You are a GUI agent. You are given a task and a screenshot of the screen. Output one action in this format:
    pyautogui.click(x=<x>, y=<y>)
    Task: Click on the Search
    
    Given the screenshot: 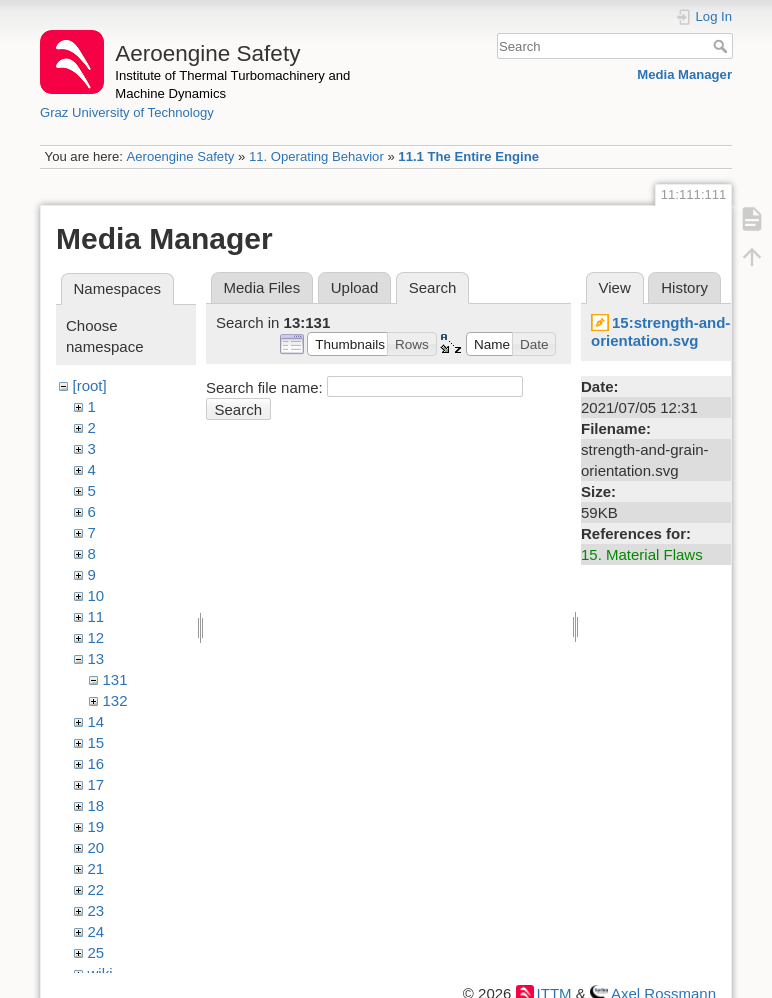 What is the action you would take?
    pyautogui.click(x=722, y=46)
    